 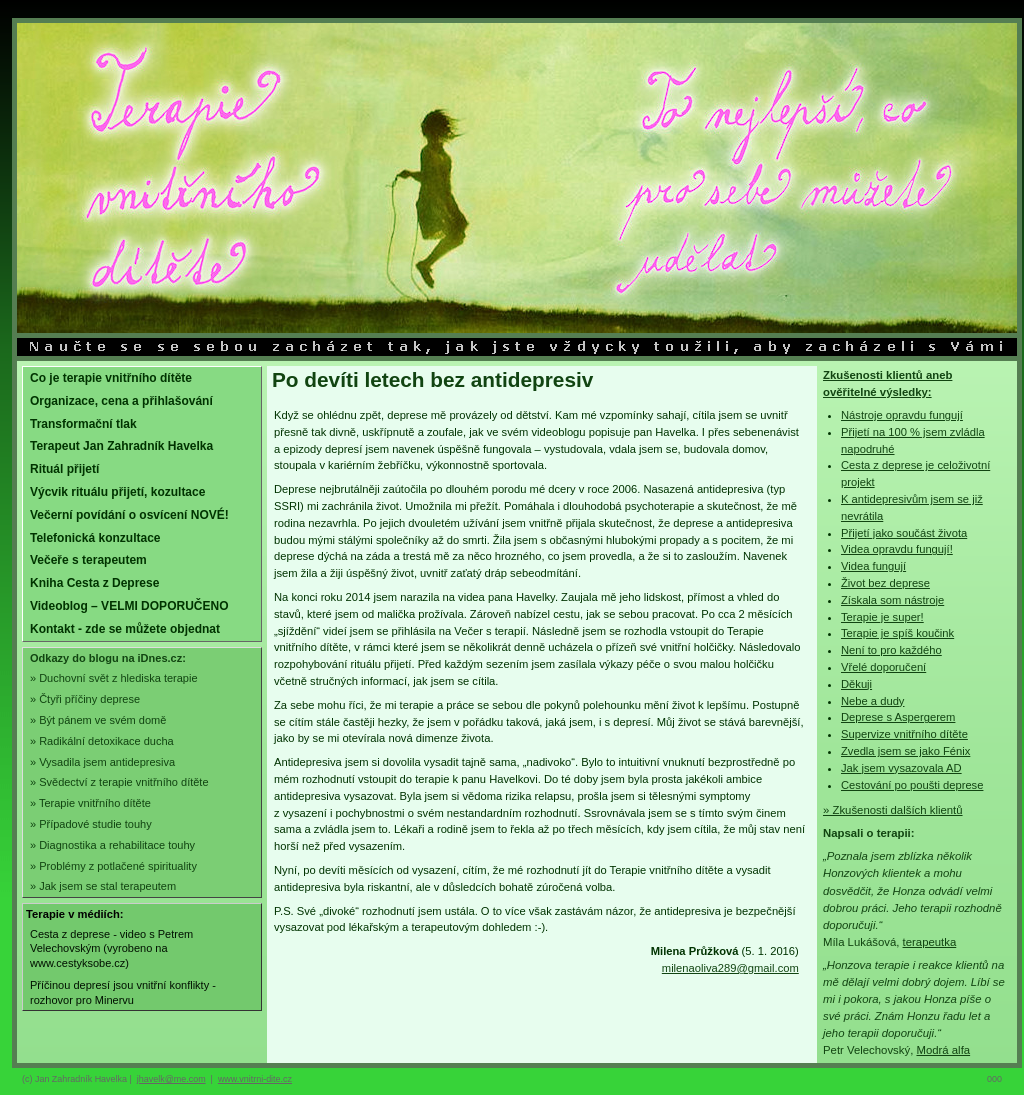 I want to click on Zvedla jsem se jako Fénix, so click(x=905, y=751).